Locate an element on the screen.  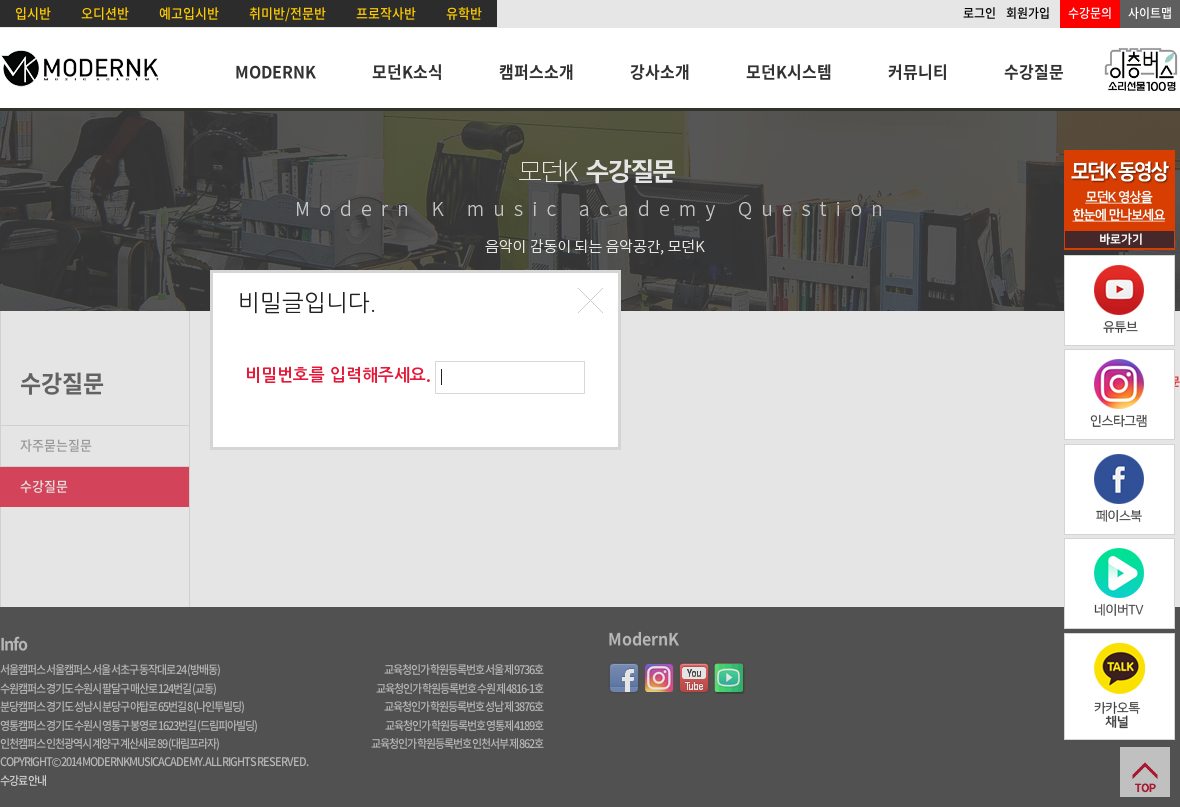
캠퍼스소개 is located at coordinates (536, 71).